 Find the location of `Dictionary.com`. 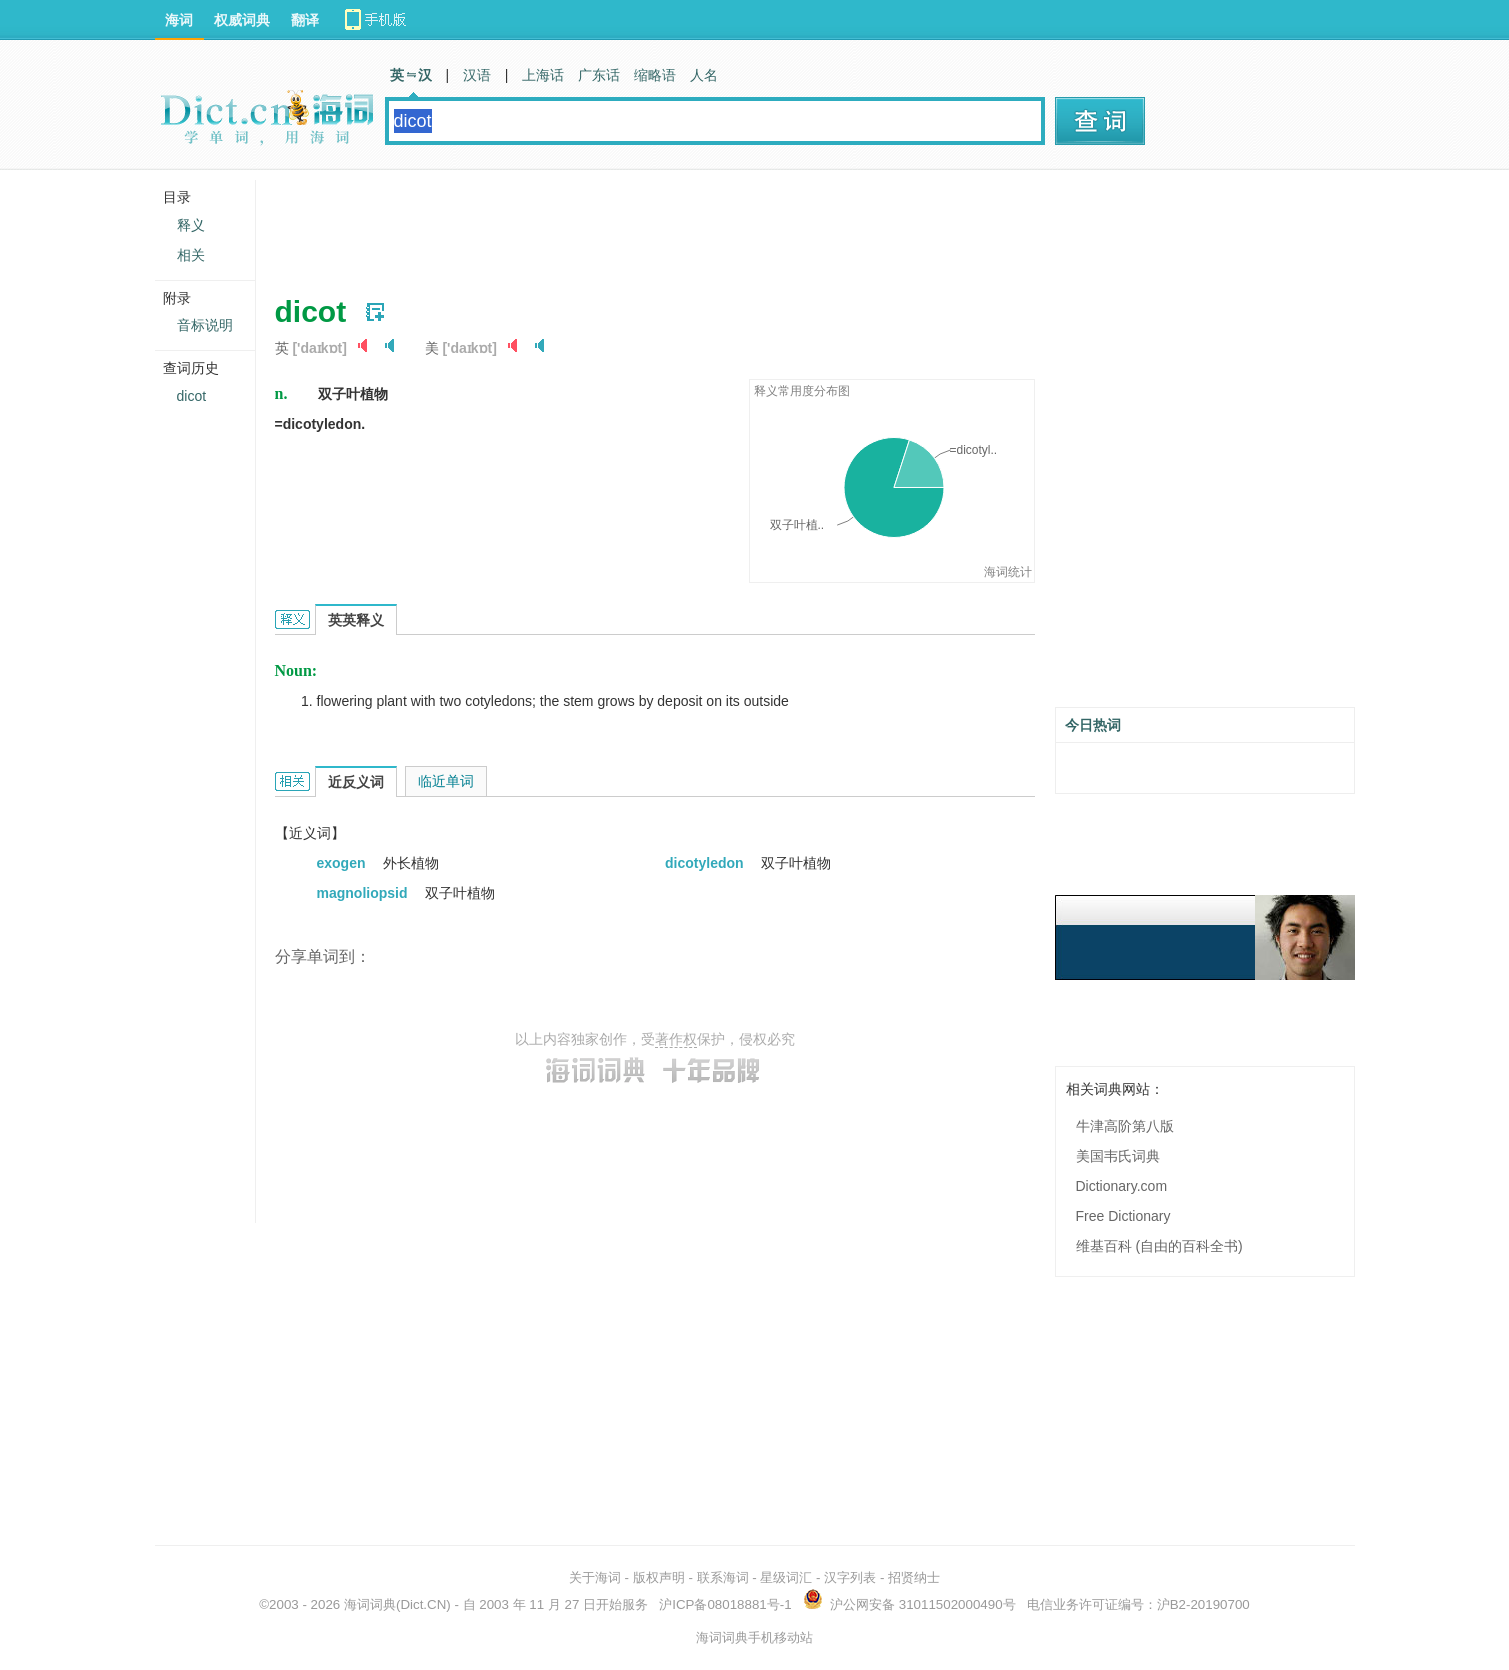

Dictionary.com is located at coordinates (1122, 1186).